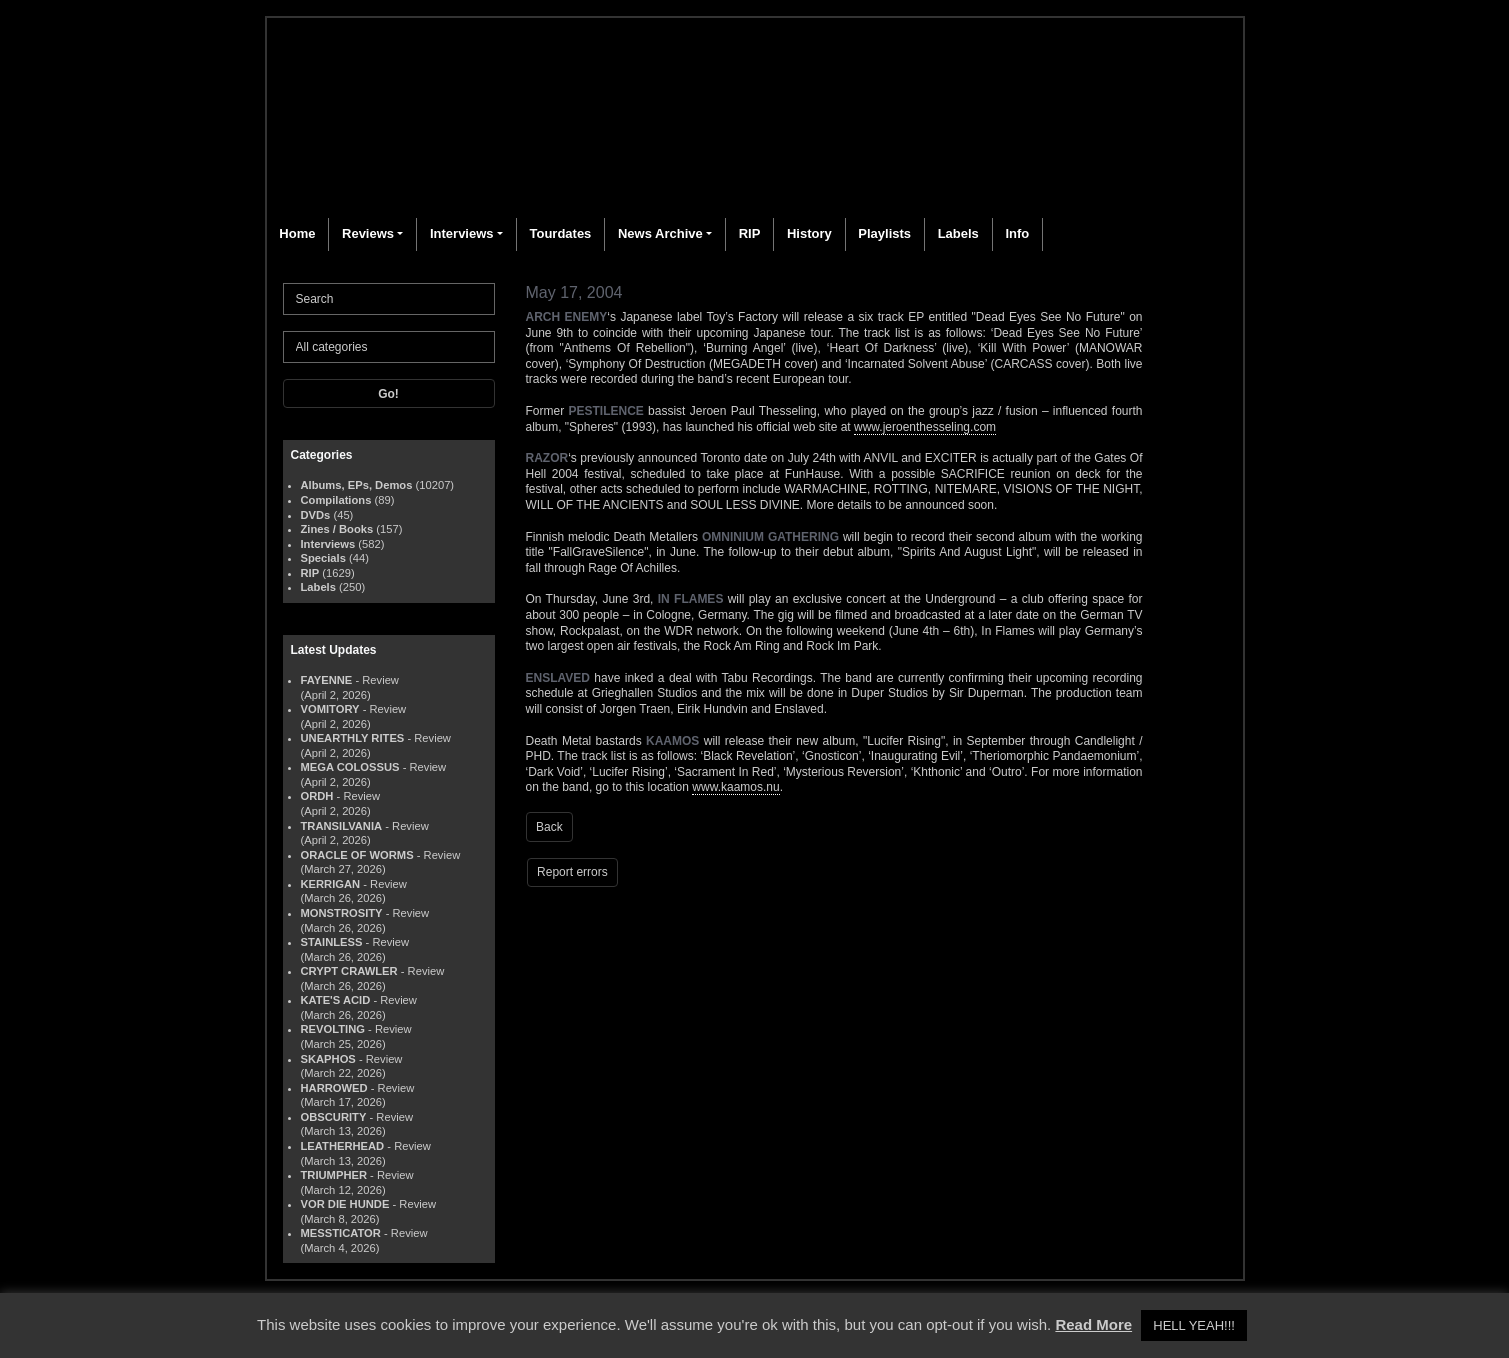  What do you see at coordinates (809, 233) in the screenshot?
I see `History` at bounding box center [809, 233].